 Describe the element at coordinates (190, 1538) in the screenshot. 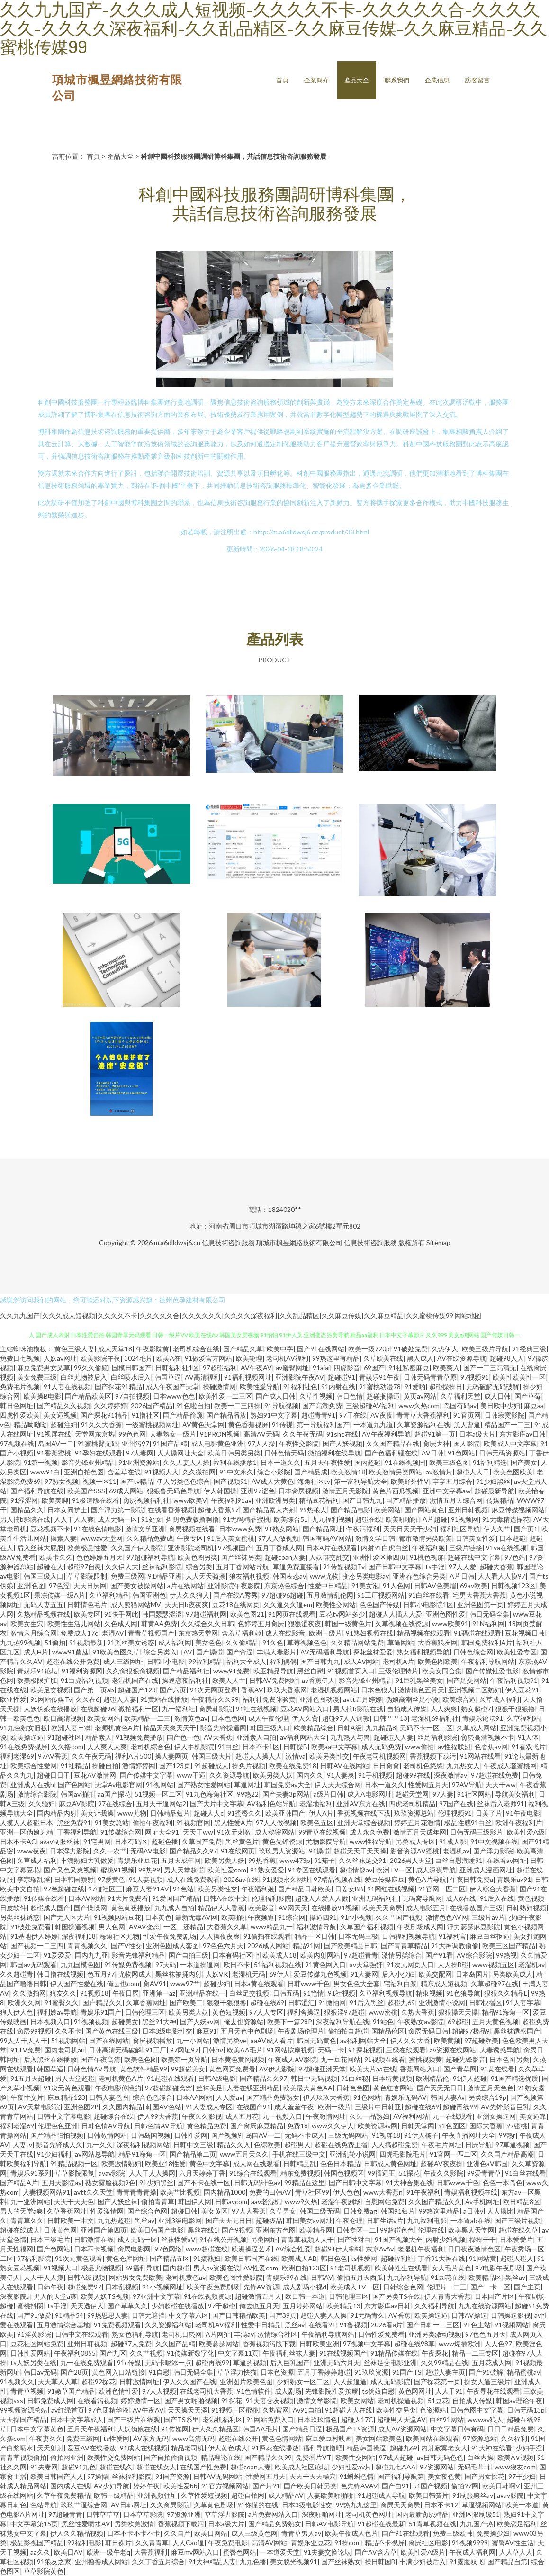

I see `午夜专区` at that location.